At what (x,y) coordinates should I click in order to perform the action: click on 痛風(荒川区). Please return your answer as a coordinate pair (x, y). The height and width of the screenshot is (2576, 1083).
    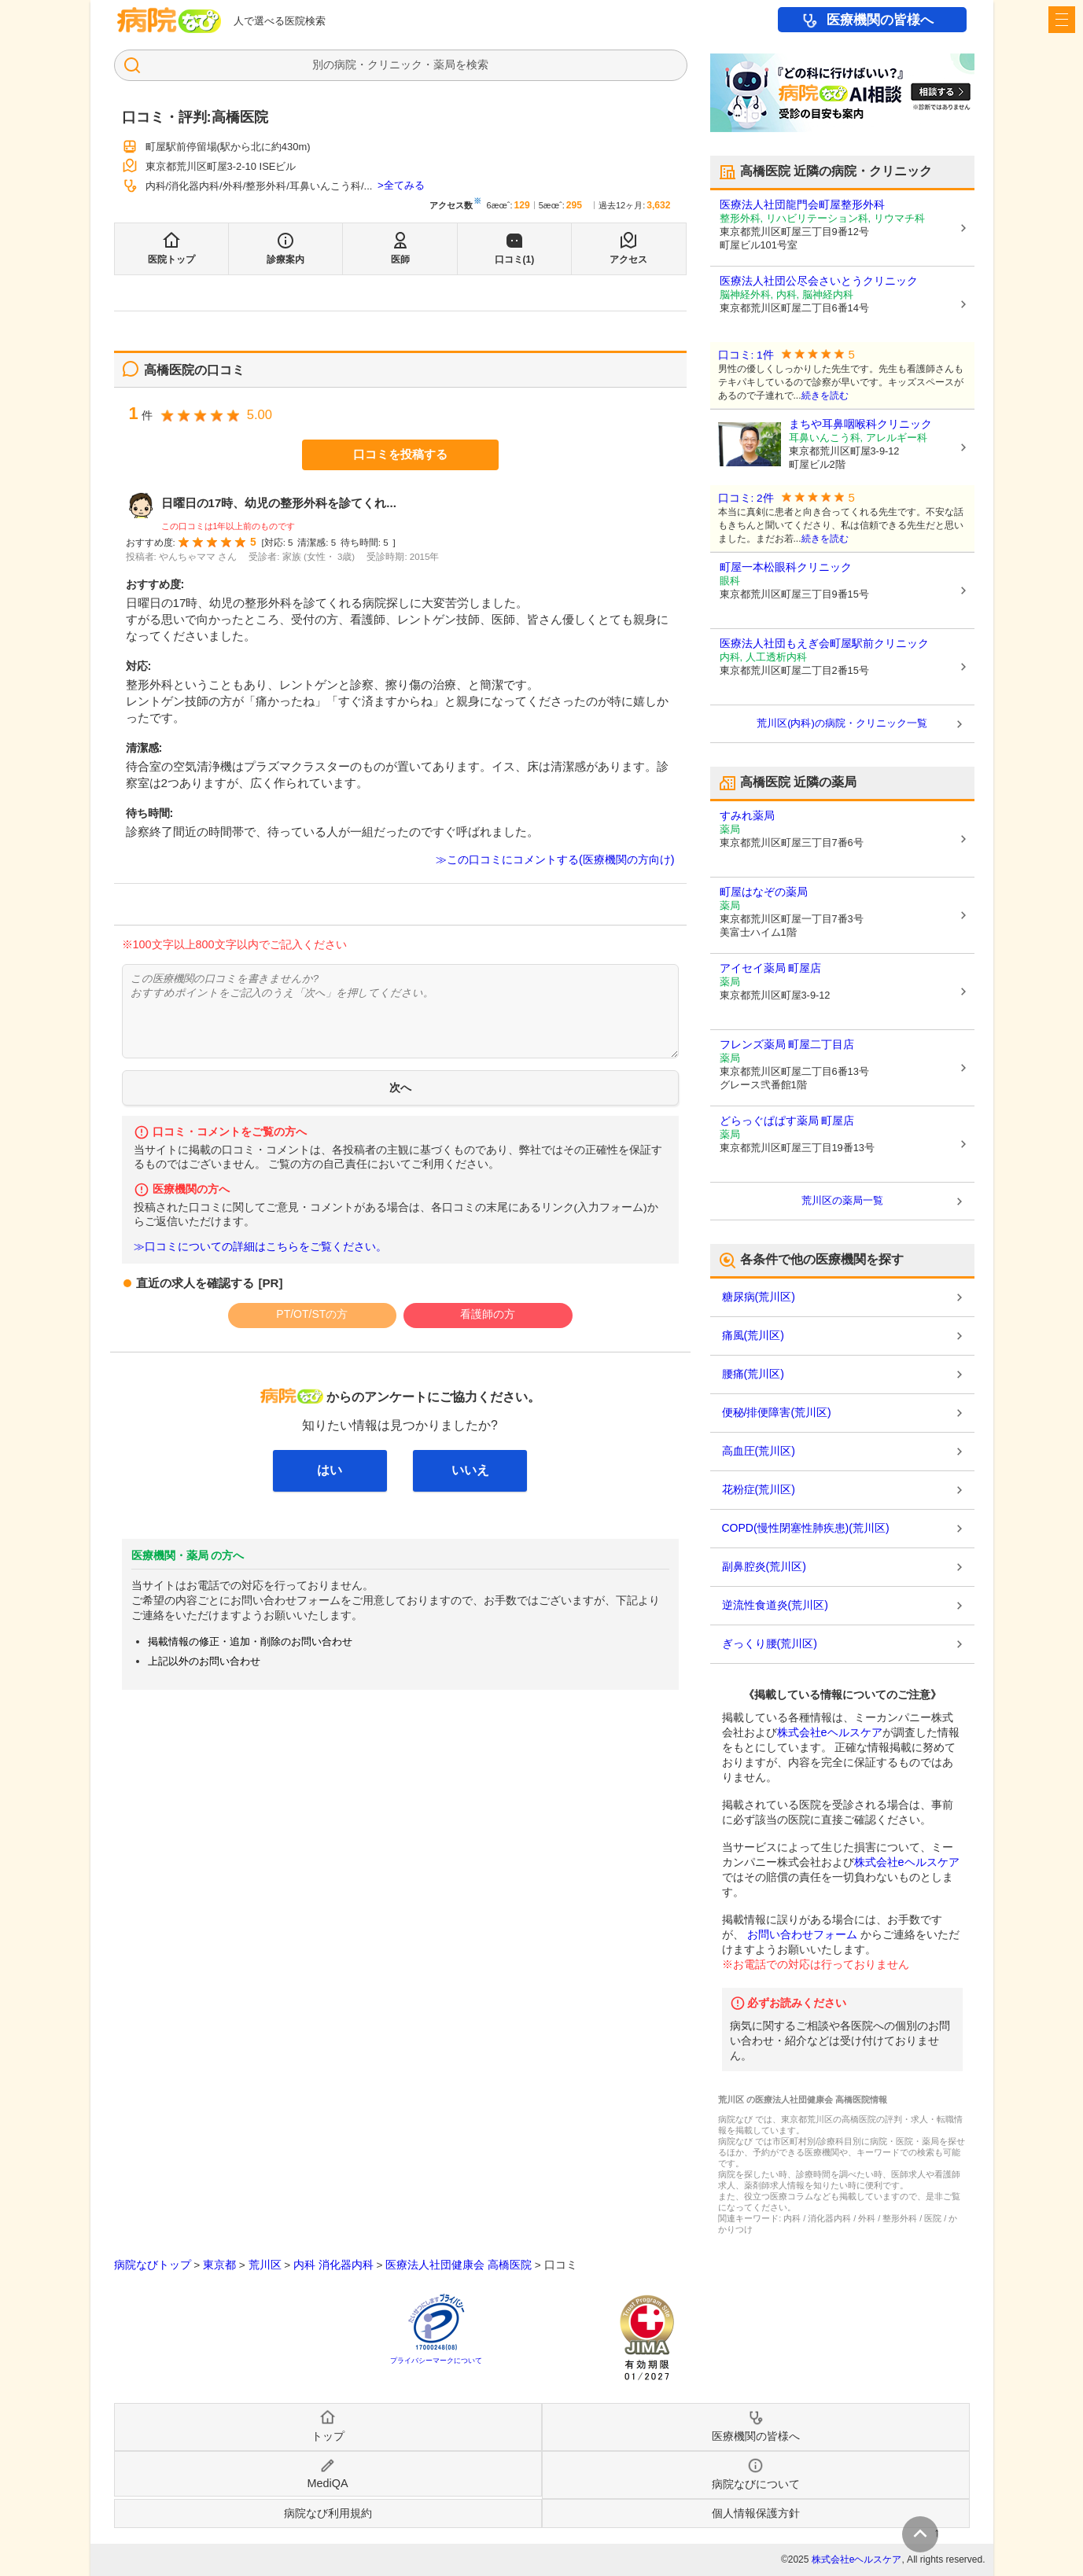
    Looking at the image, I should click on (753, 1335).